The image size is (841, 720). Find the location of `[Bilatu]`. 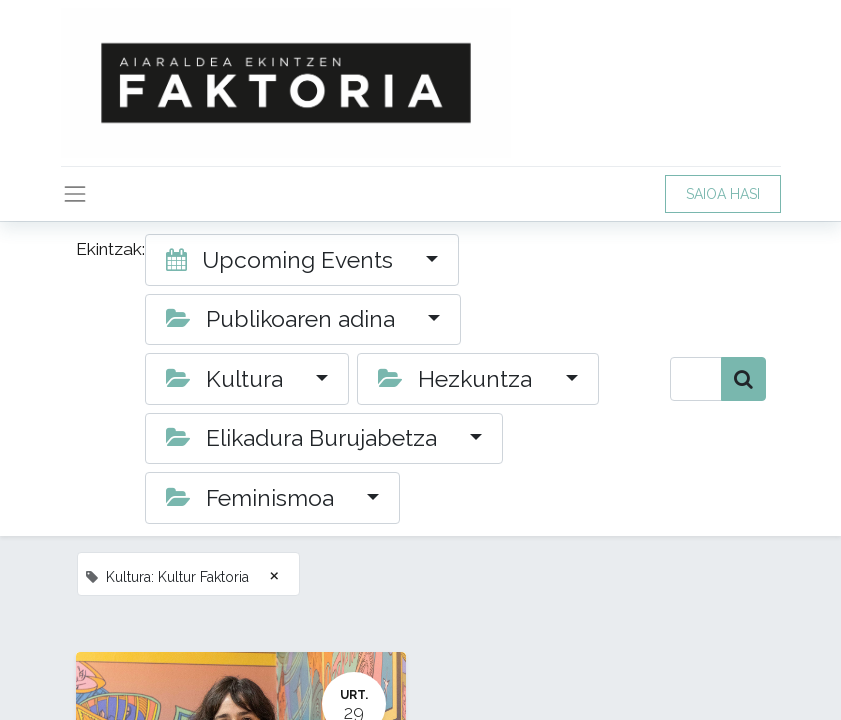

[Bilatu] is located at coordinates (743, 379).